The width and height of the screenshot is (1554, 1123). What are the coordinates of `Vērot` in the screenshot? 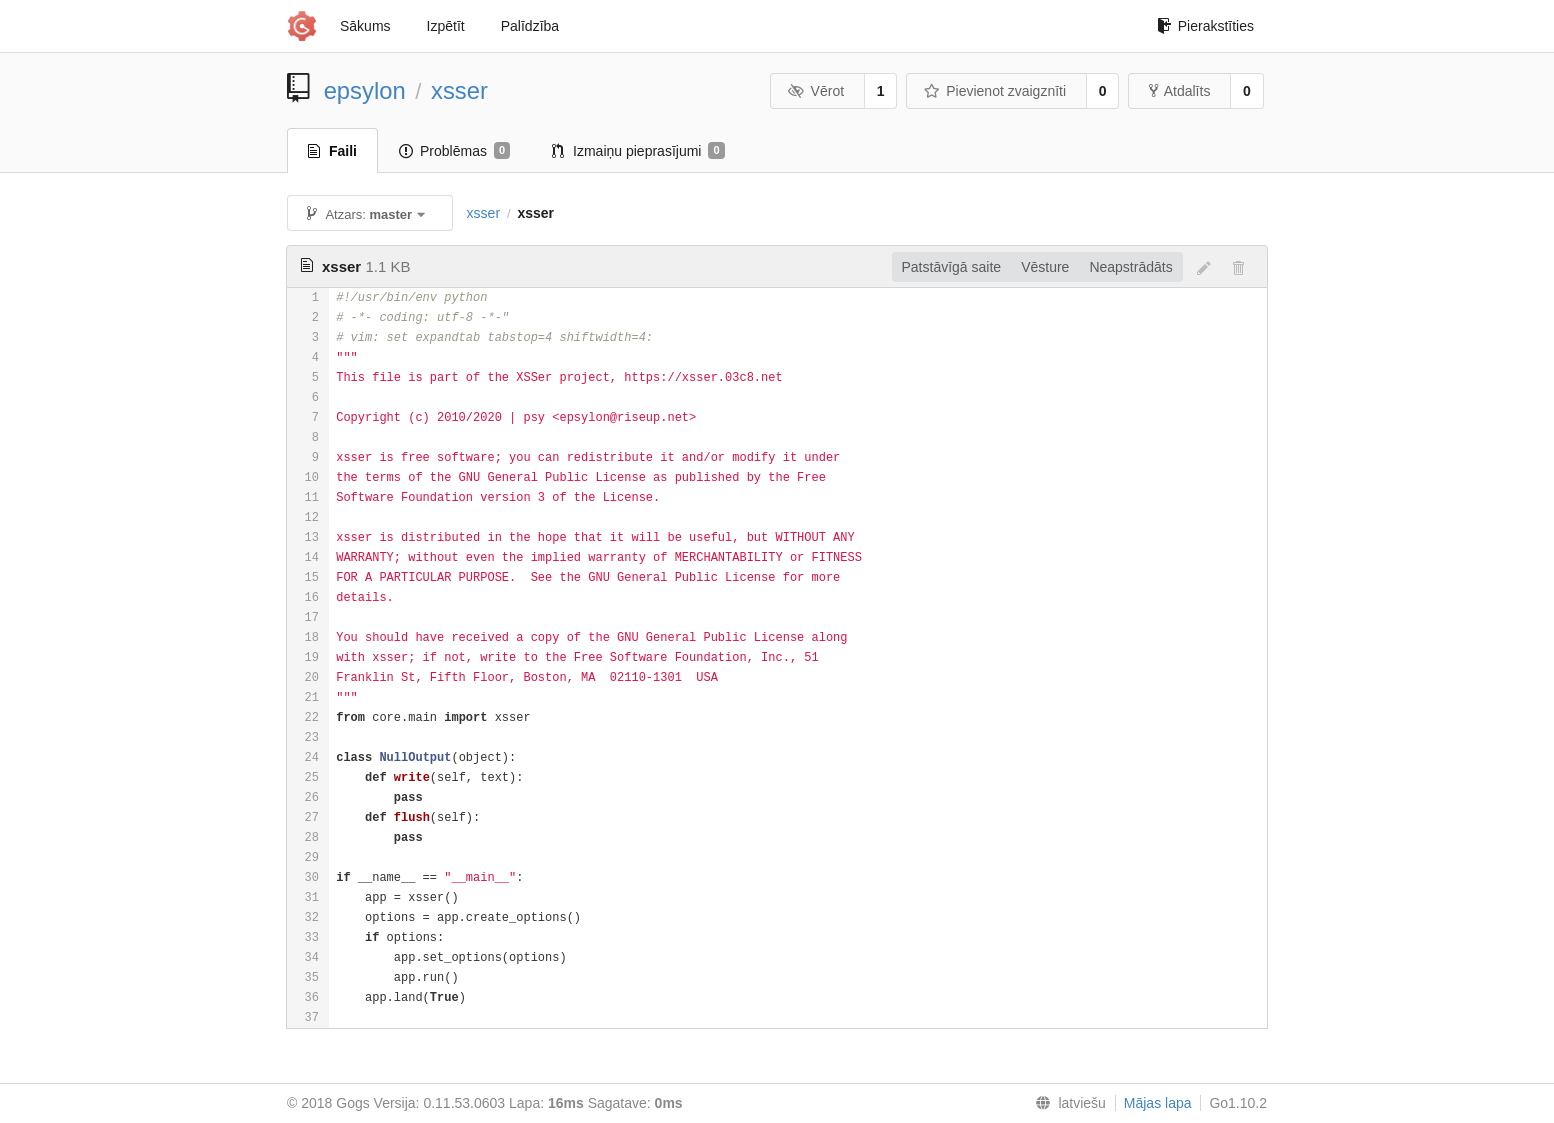 It's located at (816, 91).